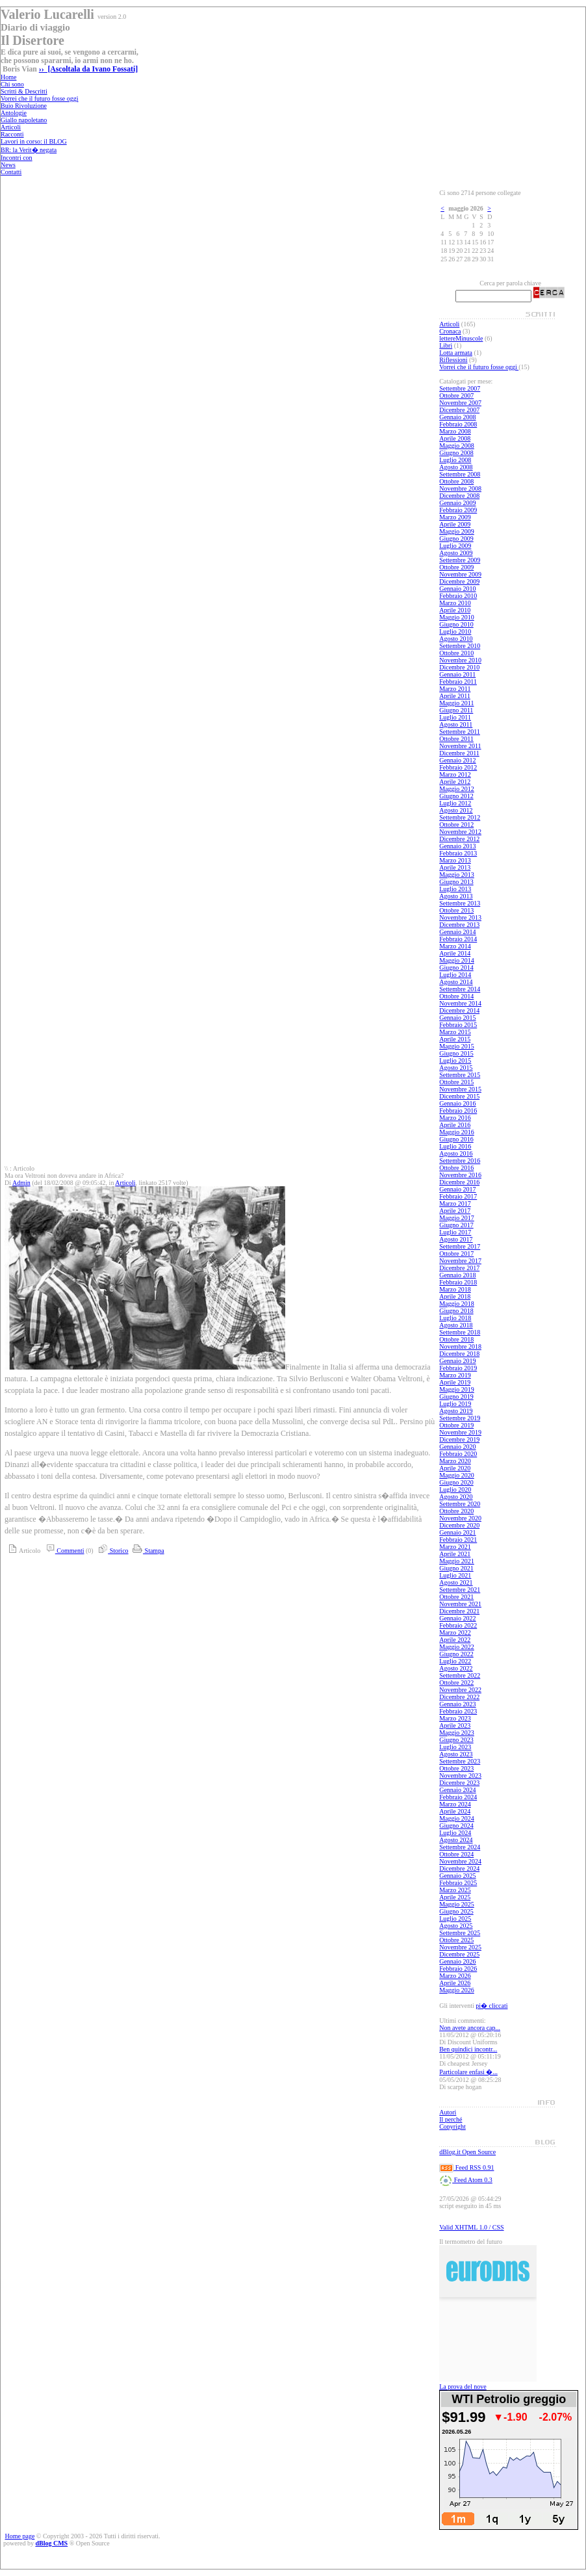 This screenshot has width=586, height=2576. I want to click on Marzo 2015, so click(455, 1031).